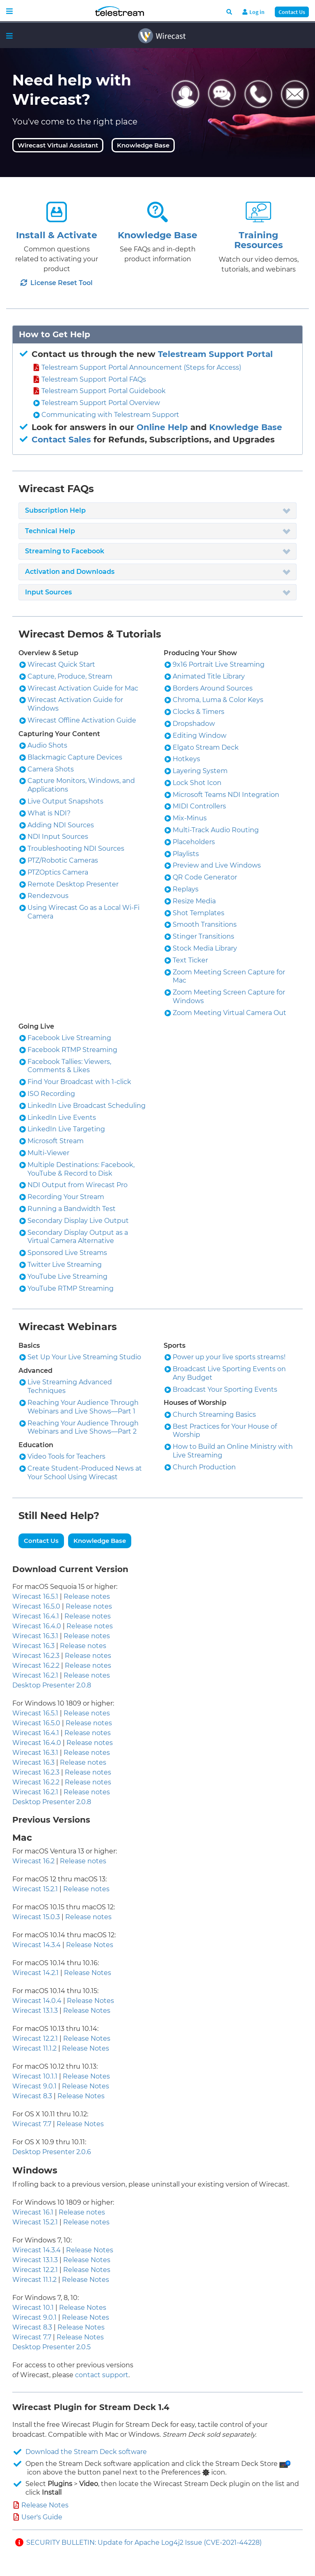  Describe the element at coordinates (36, 1945) in the screenshot. I see `Wirecast 14.3.4` at that location.